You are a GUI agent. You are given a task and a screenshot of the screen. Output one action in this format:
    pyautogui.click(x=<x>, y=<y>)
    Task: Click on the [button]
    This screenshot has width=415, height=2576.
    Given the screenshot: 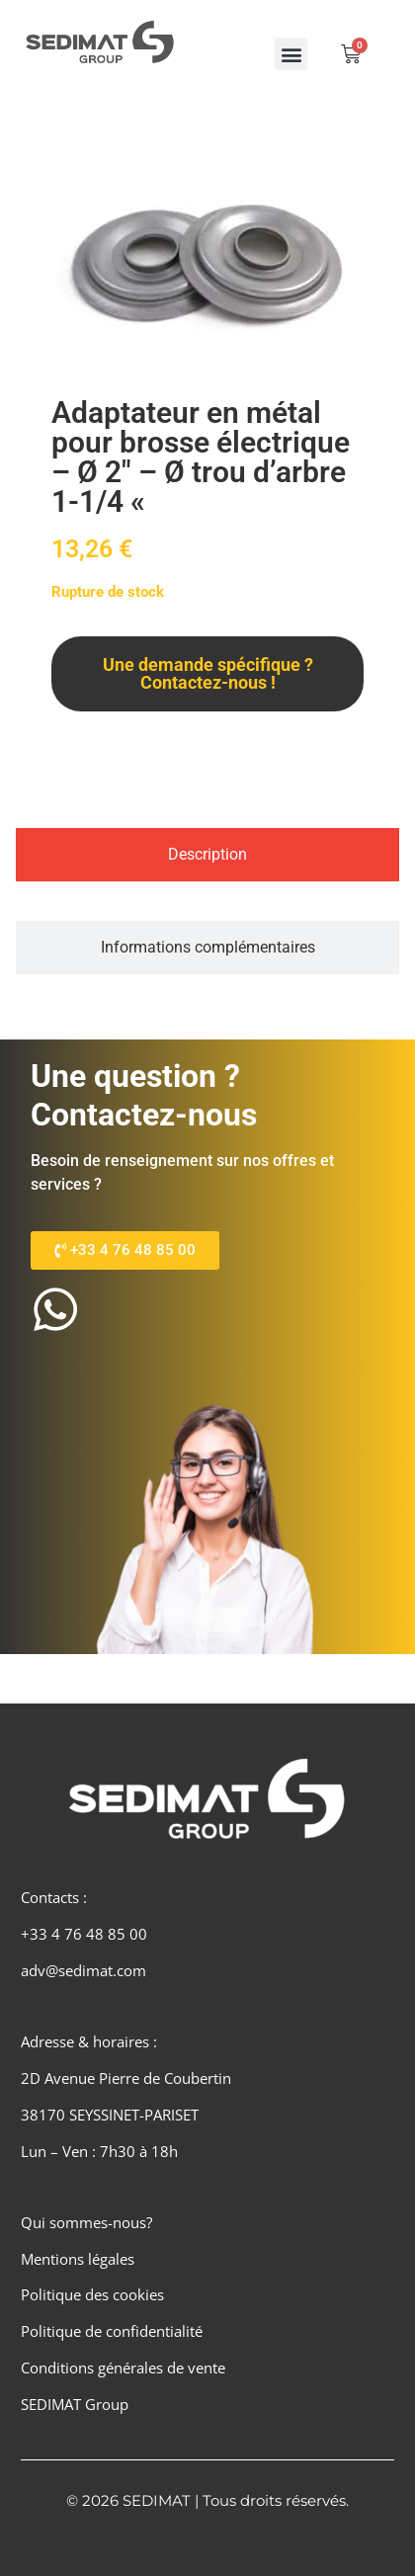 What is the action you would take?
    pyautogui.click(x=291, y=54)
    